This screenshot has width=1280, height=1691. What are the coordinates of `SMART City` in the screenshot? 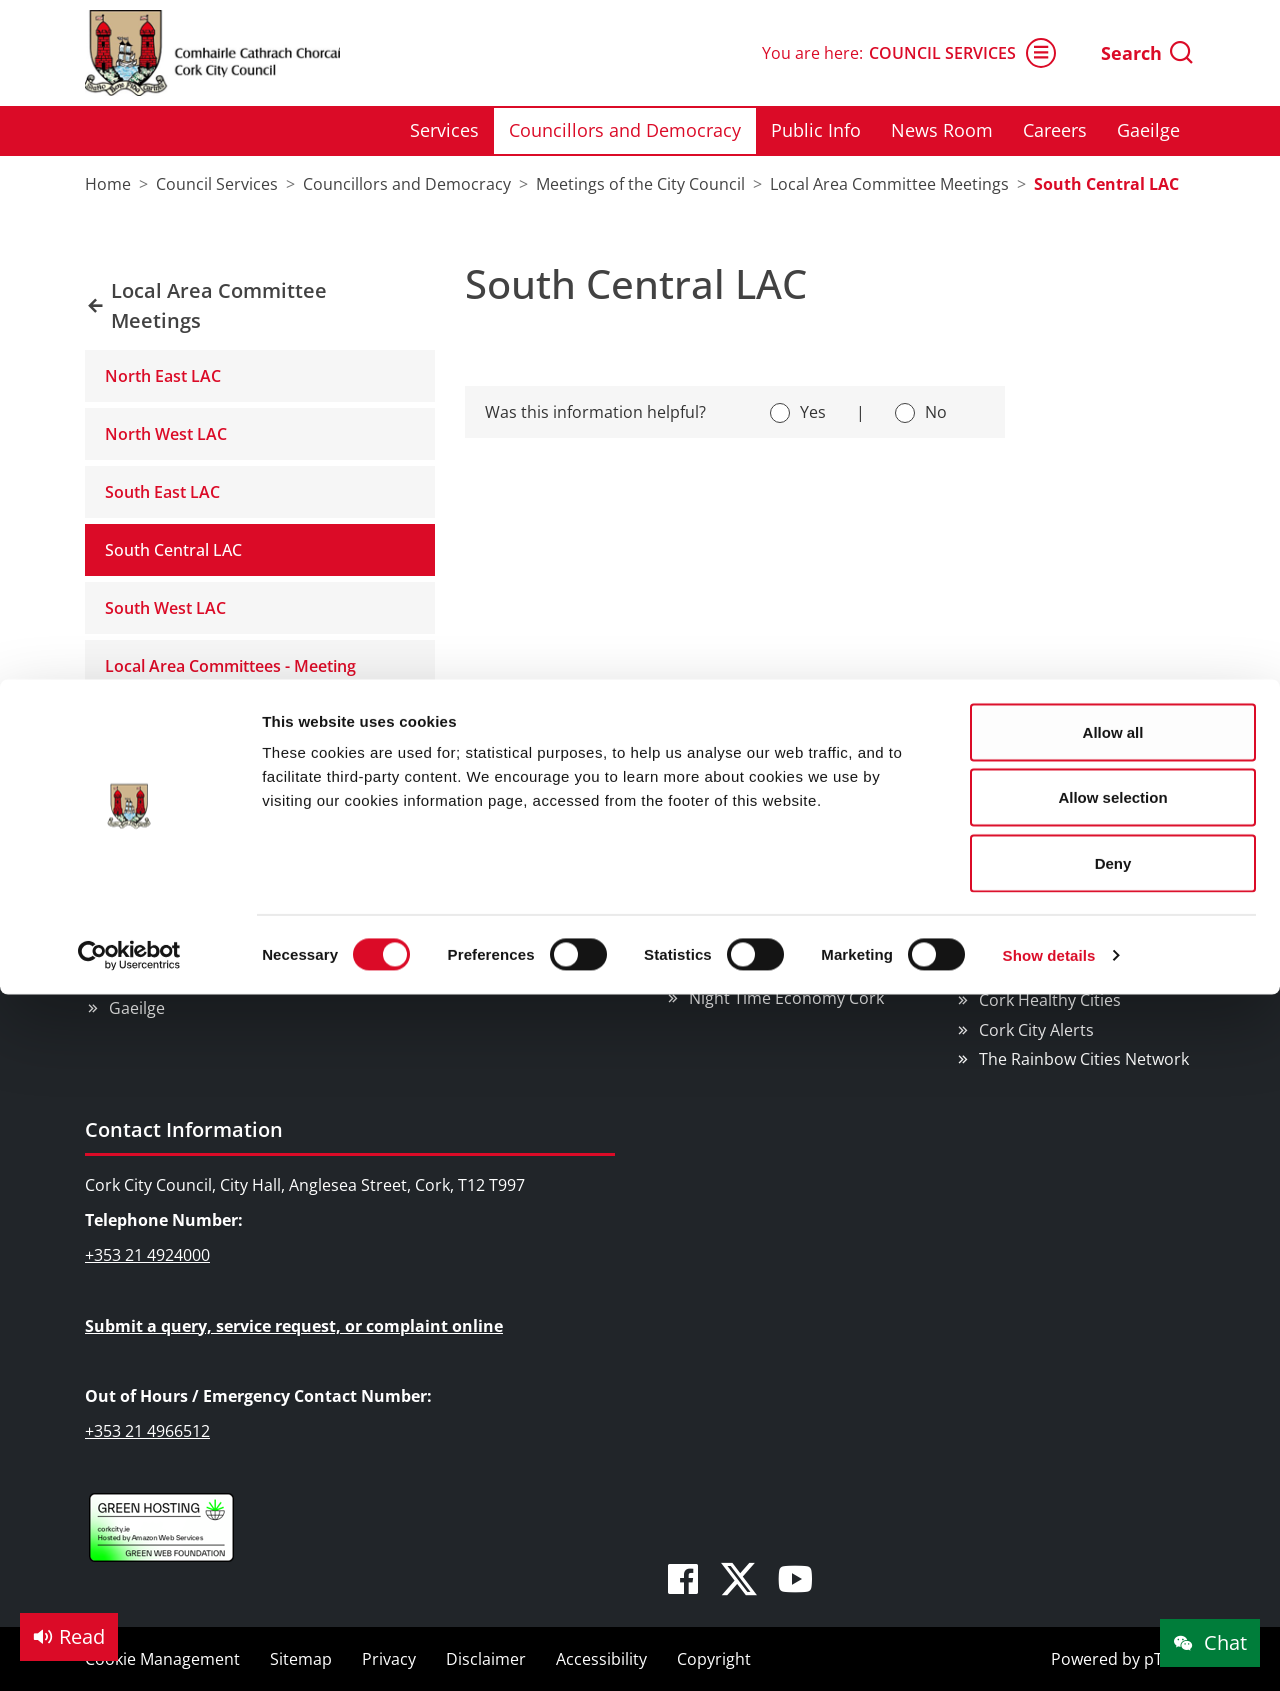 It's located at (731, 968).